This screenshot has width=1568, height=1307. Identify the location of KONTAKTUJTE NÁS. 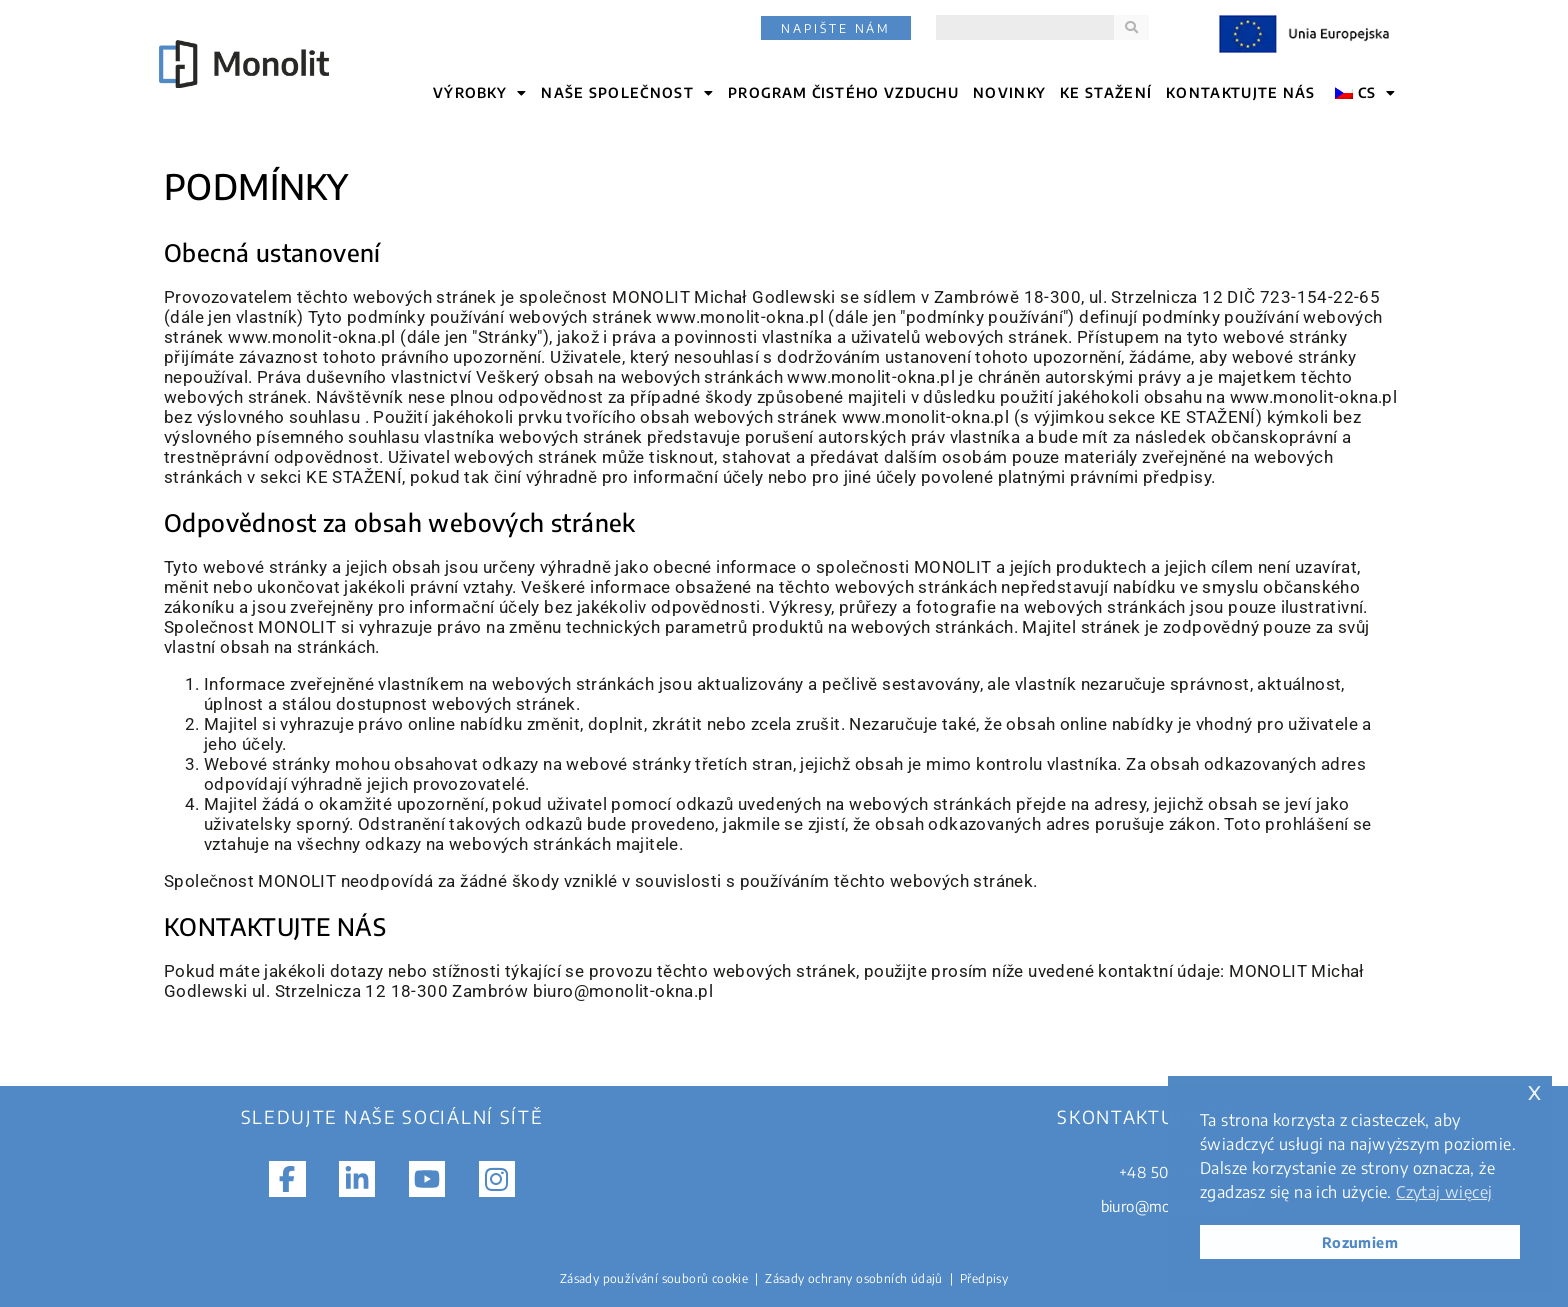
(1241, 92).